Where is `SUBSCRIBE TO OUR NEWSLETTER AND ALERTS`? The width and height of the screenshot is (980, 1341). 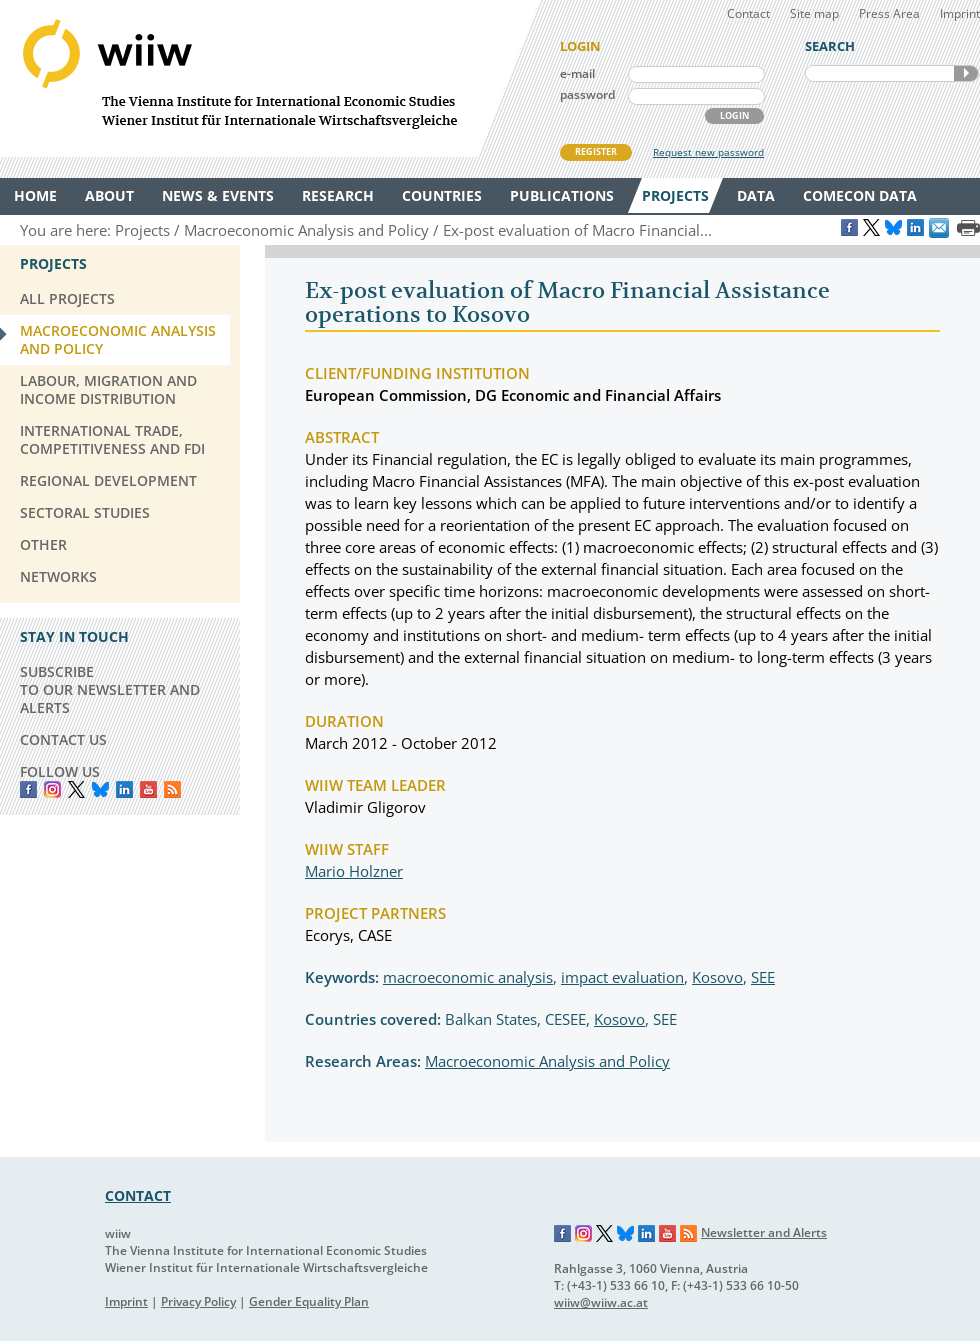 SUBSCRIBE TO OUR NEWSLETTER AND ALERTS is located at coordinates (110, 689).